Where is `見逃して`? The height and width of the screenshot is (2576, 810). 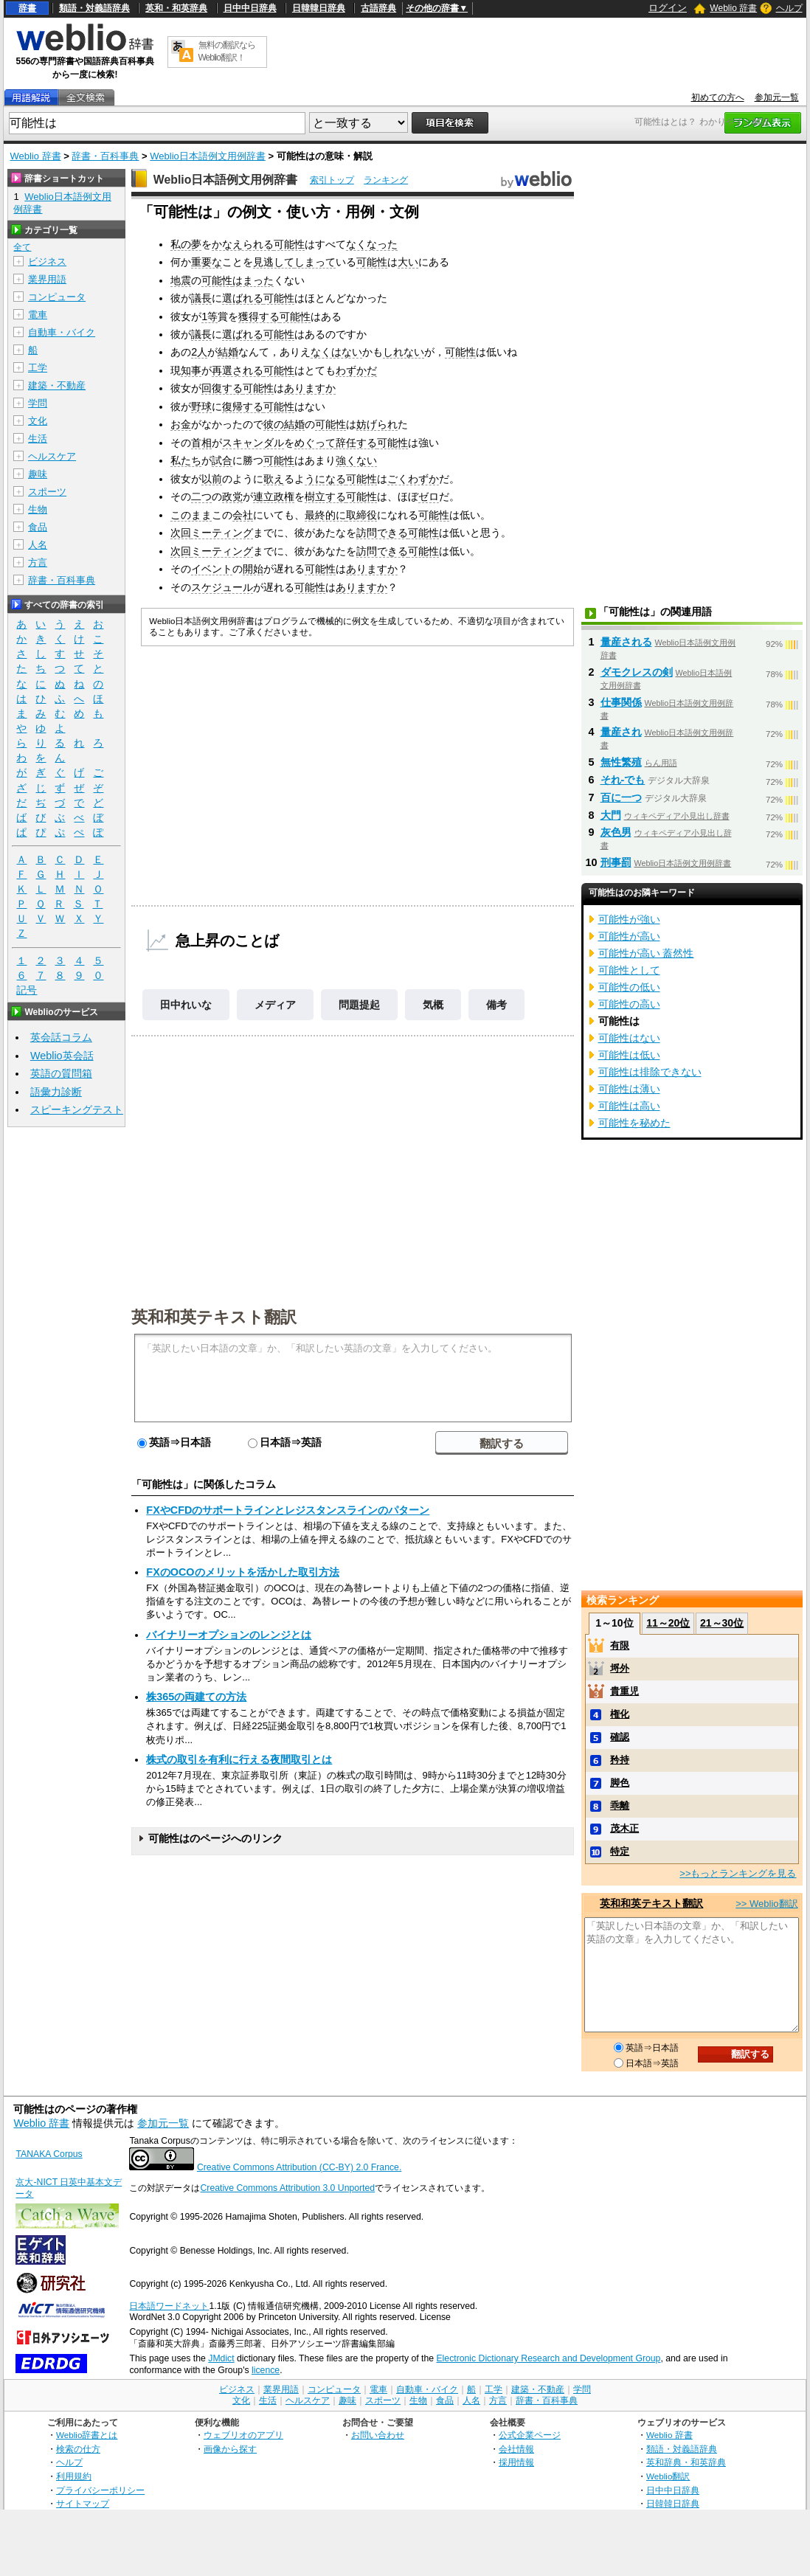 見逃して is located at coordinates (273, 262).